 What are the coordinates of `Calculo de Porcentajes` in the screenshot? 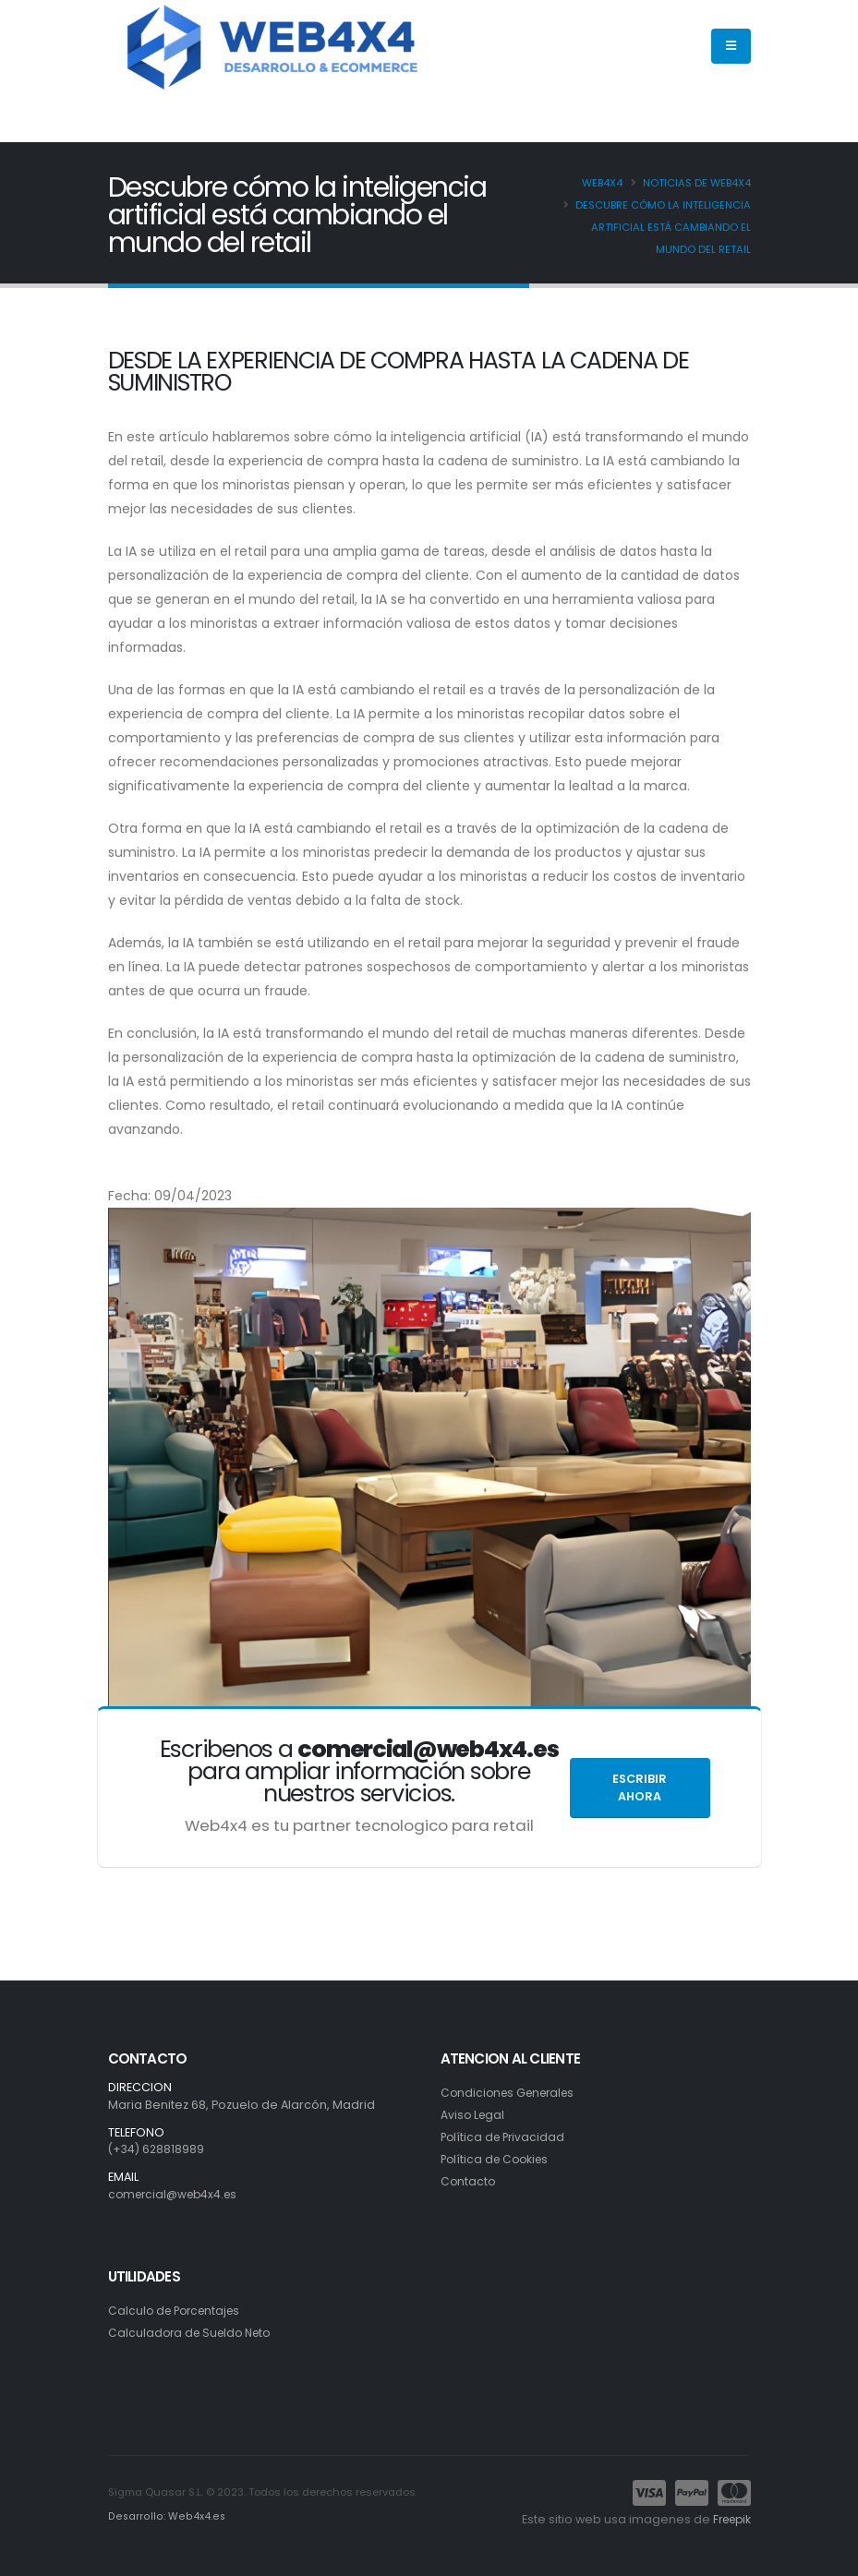 It's located at (178, 2310).